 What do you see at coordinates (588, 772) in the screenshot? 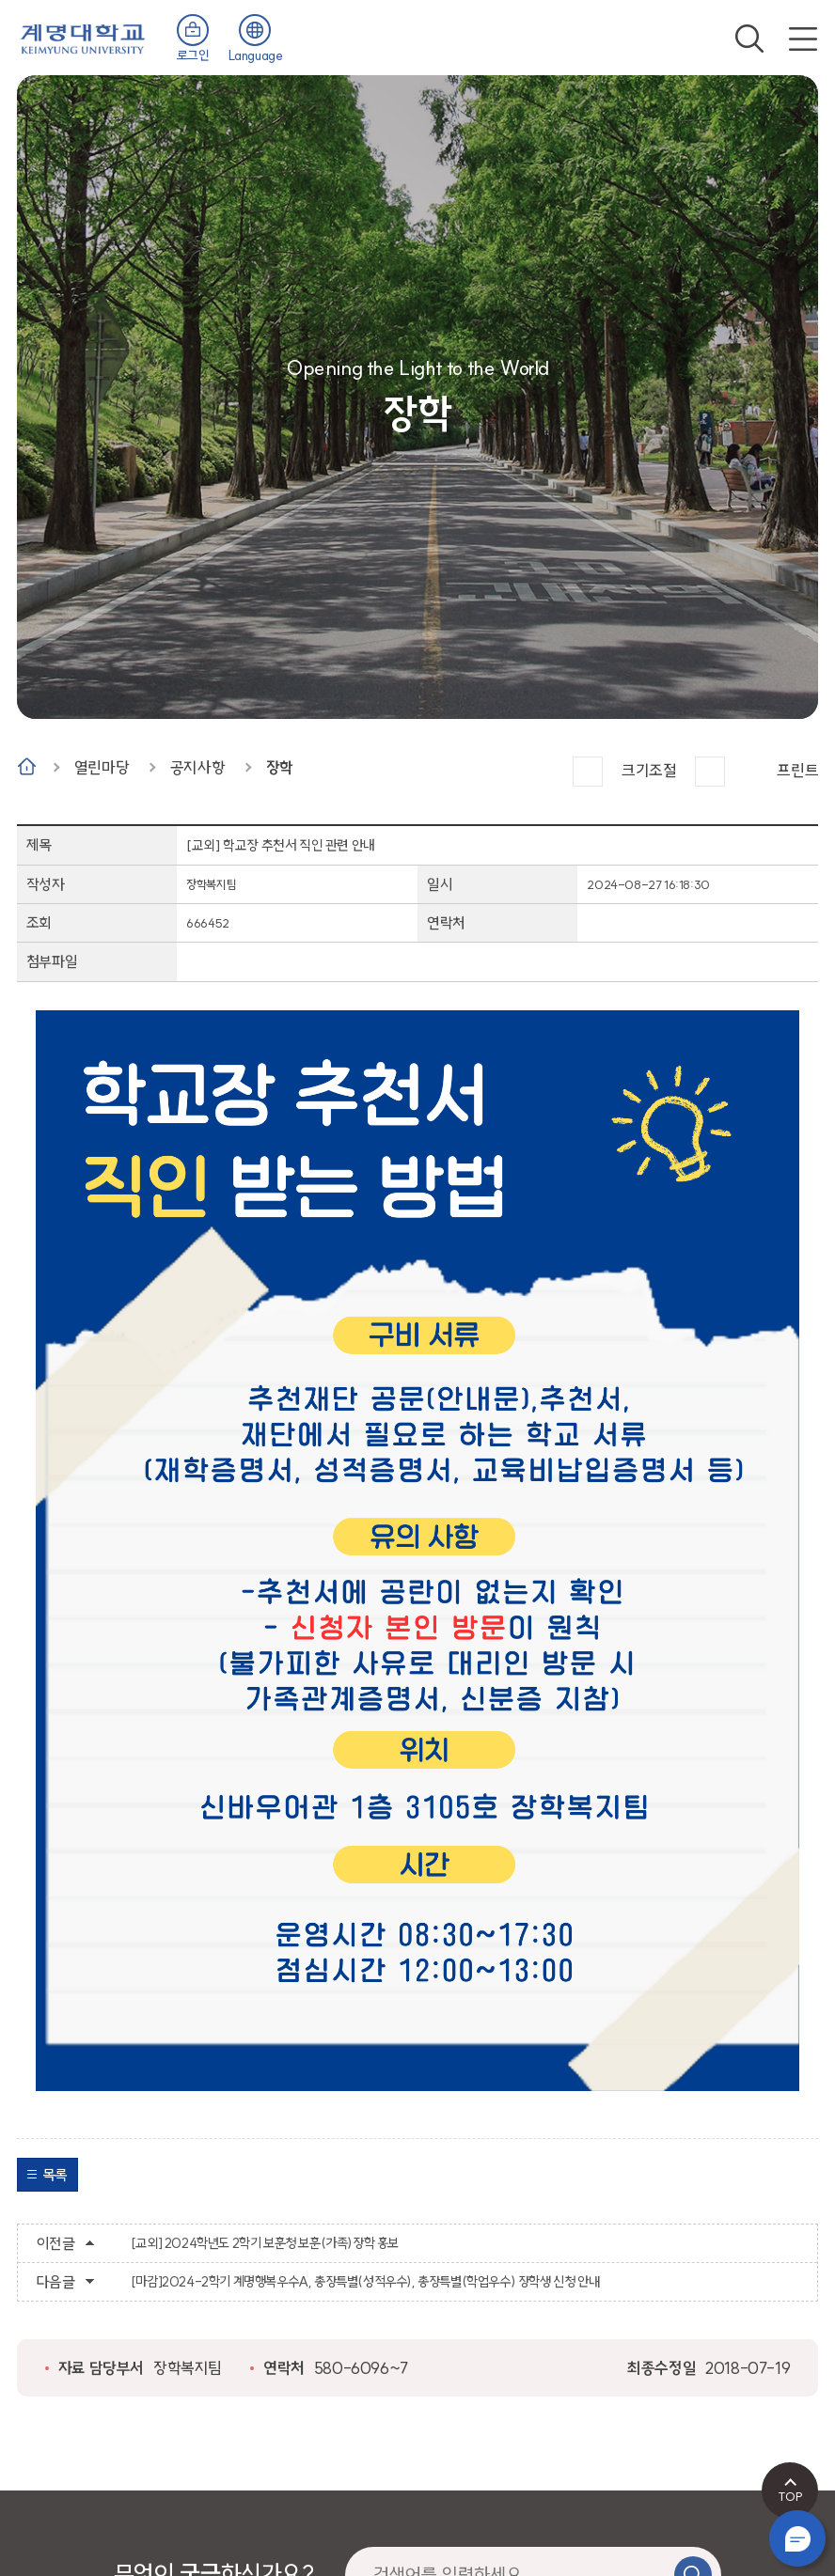
I see `크게` at bounding box center [588, 772].